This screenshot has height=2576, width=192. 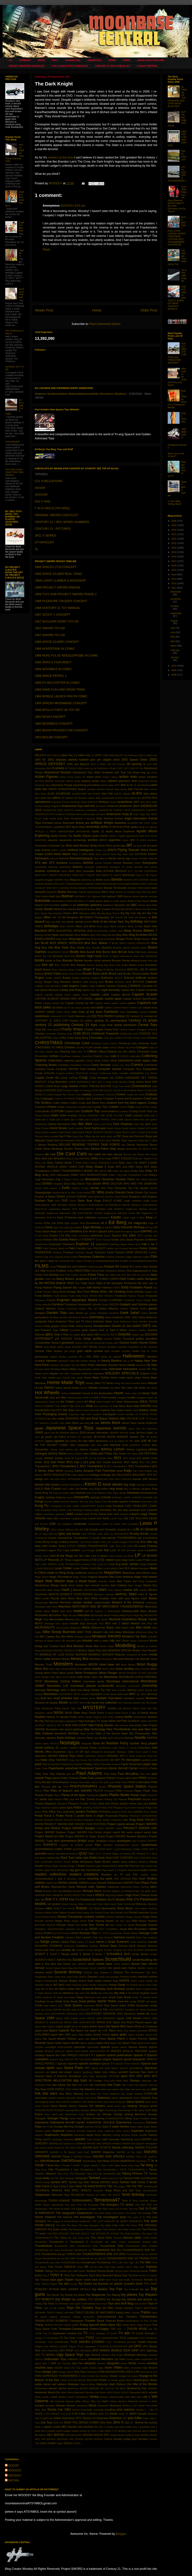 I want to click on Apollo Moon Explorers, so click(x=120, y=831).